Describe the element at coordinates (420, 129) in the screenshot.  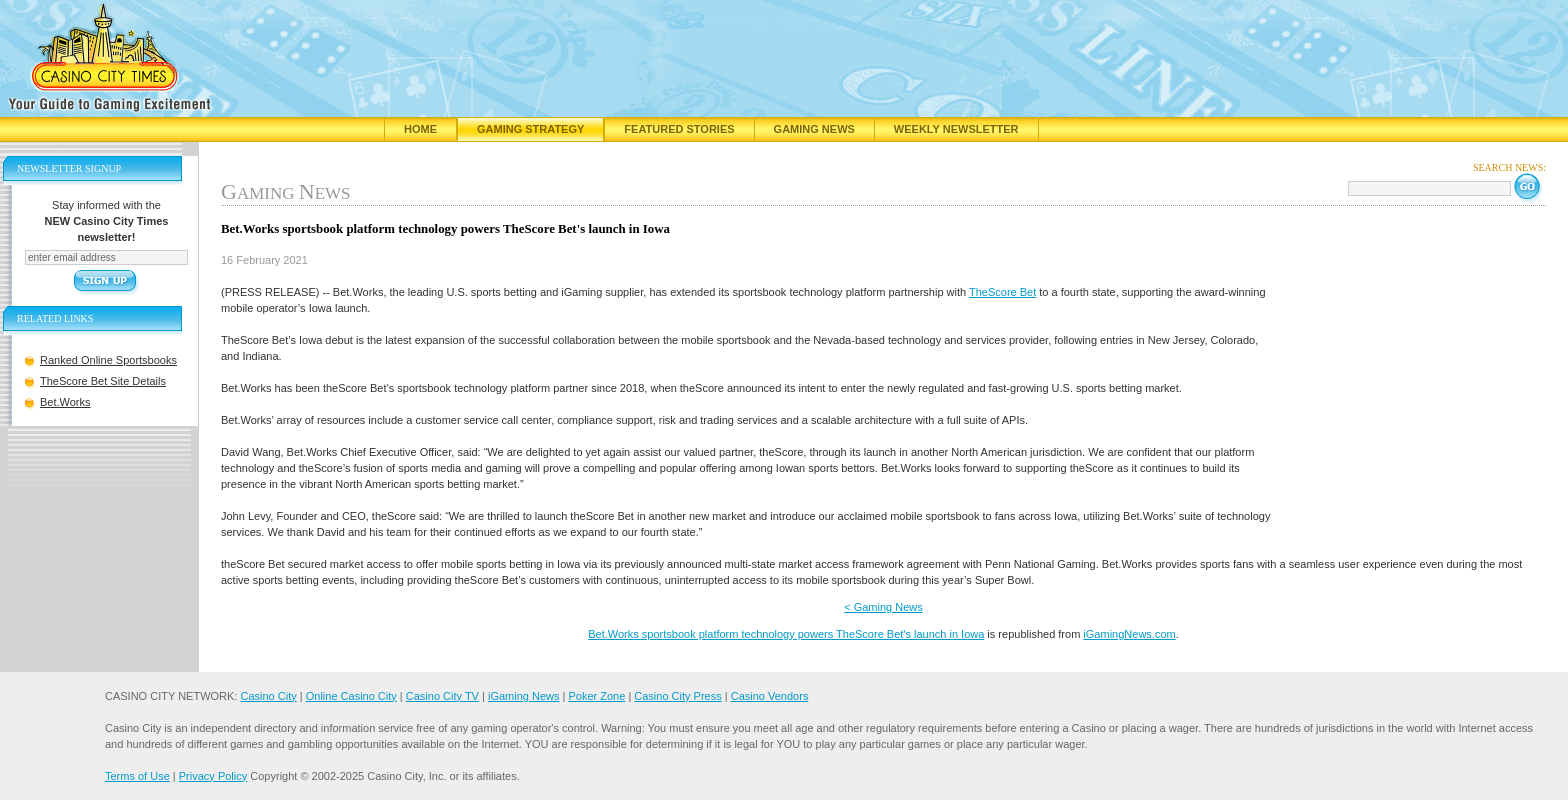
I see `Home` at that location.